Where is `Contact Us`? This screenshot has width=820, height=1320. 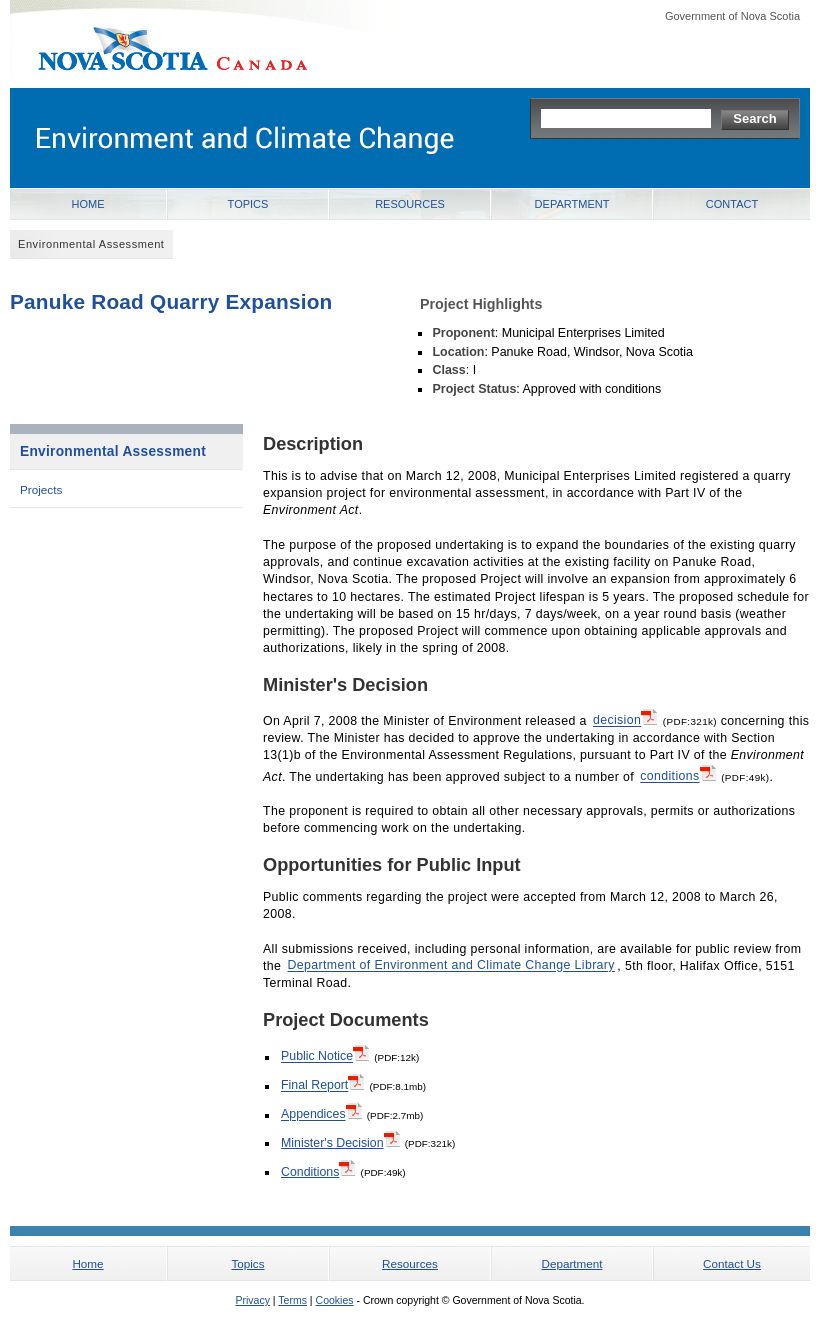
Contact Us is located at coordinates (732, 1263).